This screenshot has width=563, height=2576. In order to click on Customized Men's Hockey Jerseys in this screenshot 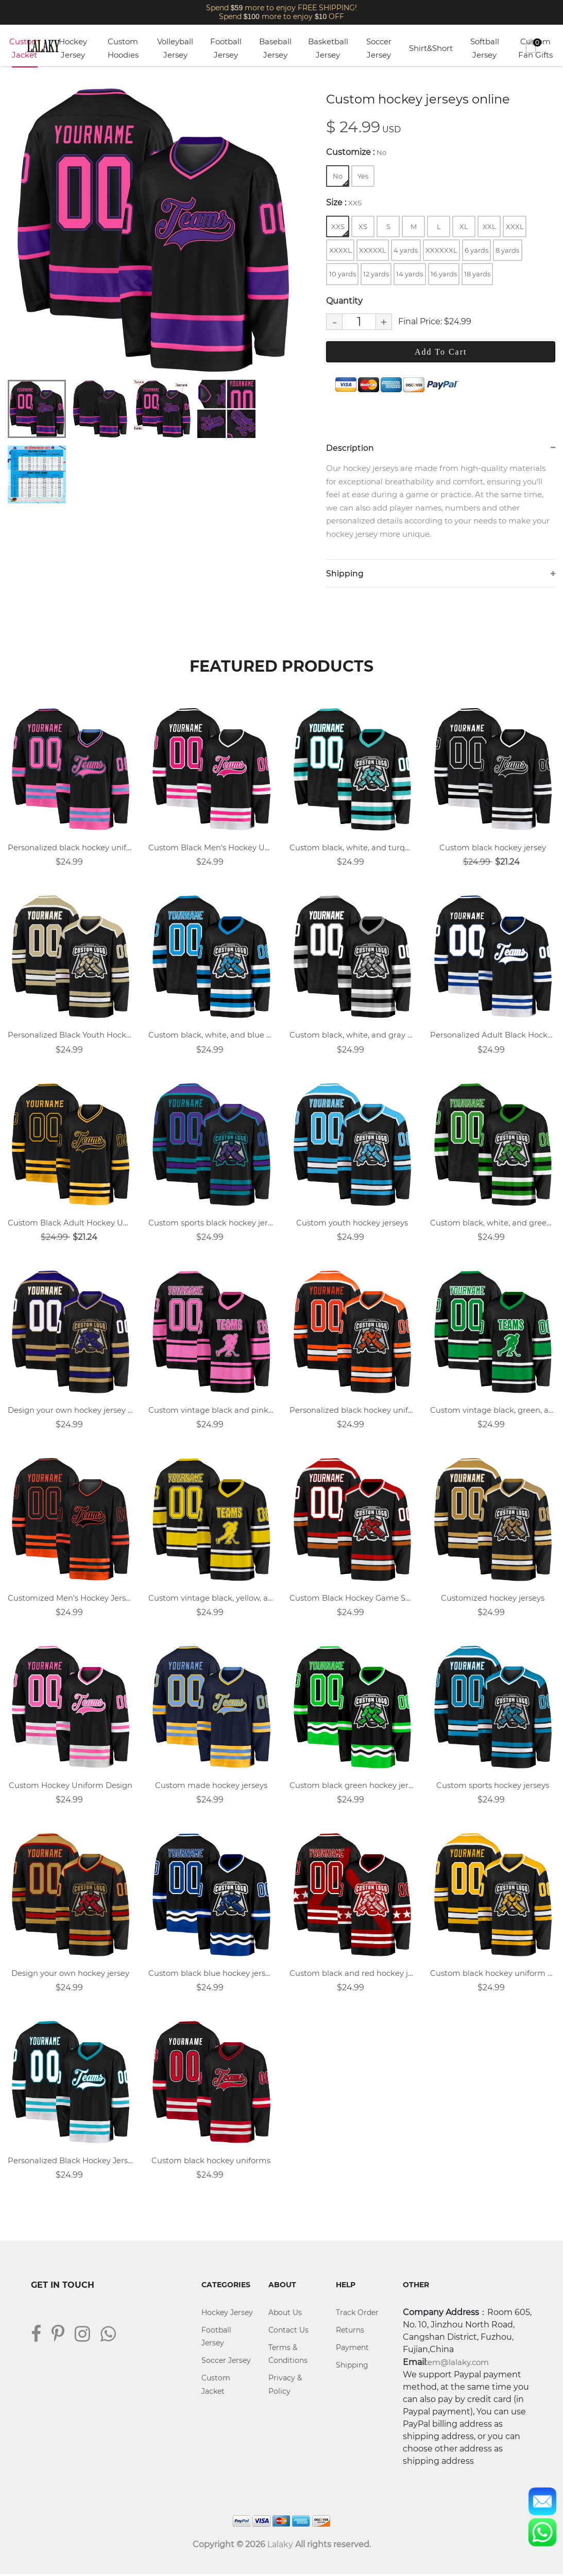, I will do `click(70, 1599)`.